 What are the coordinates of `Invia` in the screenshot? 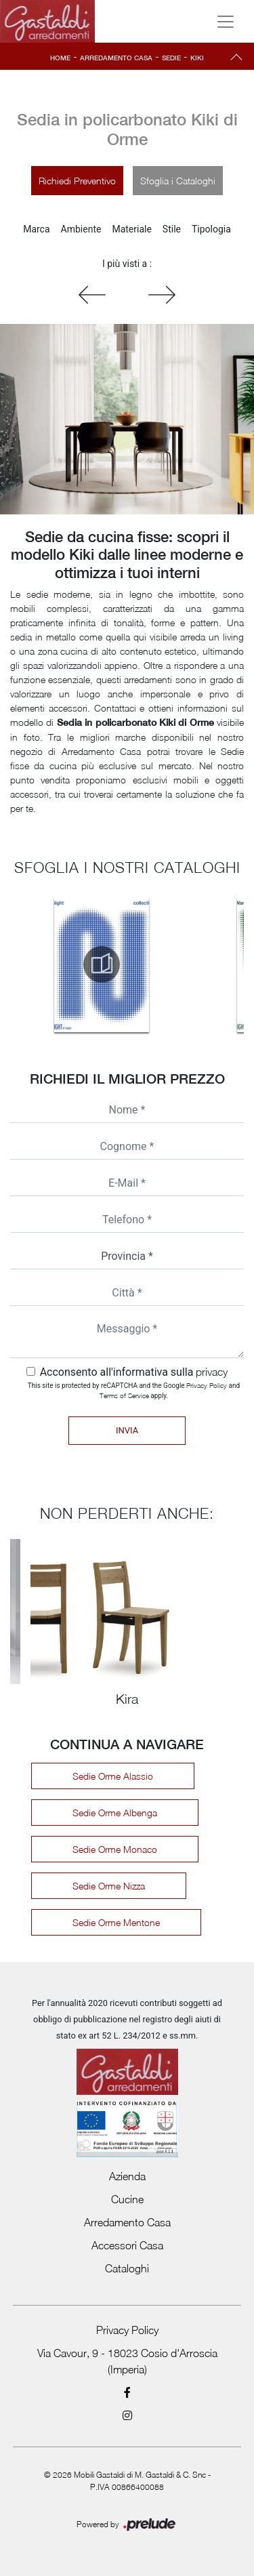 It's located at (127, 1430).